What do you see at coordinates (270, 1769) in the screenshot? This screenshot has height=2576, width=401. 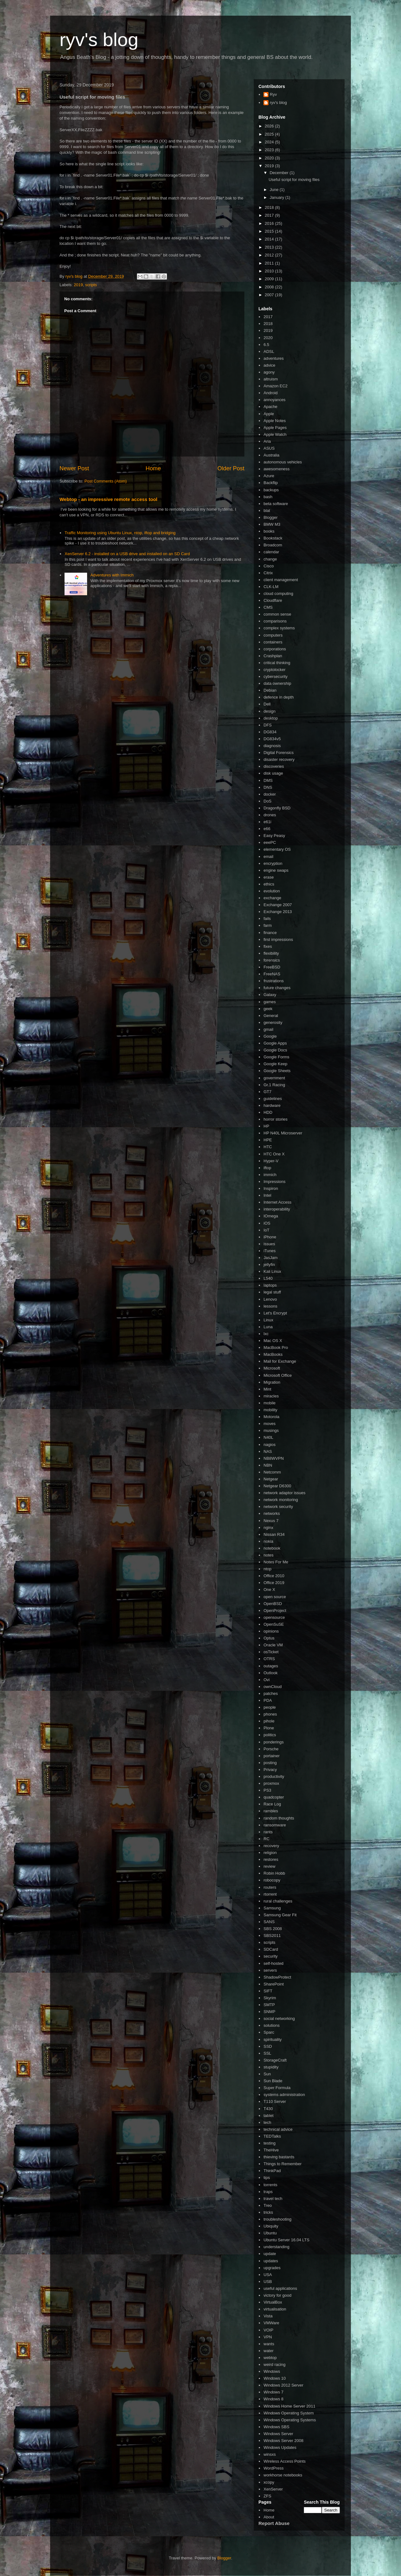 I see `Privacy` at bounding box center [270, 1769].